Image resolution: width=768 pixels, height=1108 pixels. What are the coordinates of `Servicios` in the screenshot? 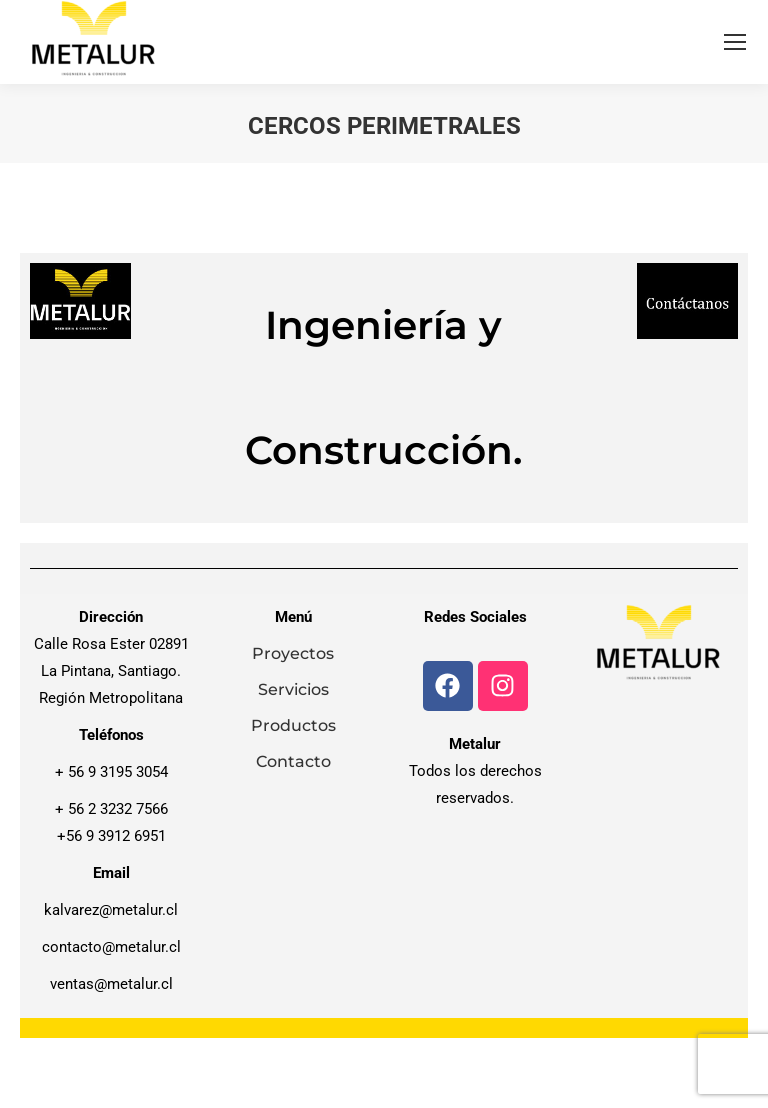 It's located at (293, 689).